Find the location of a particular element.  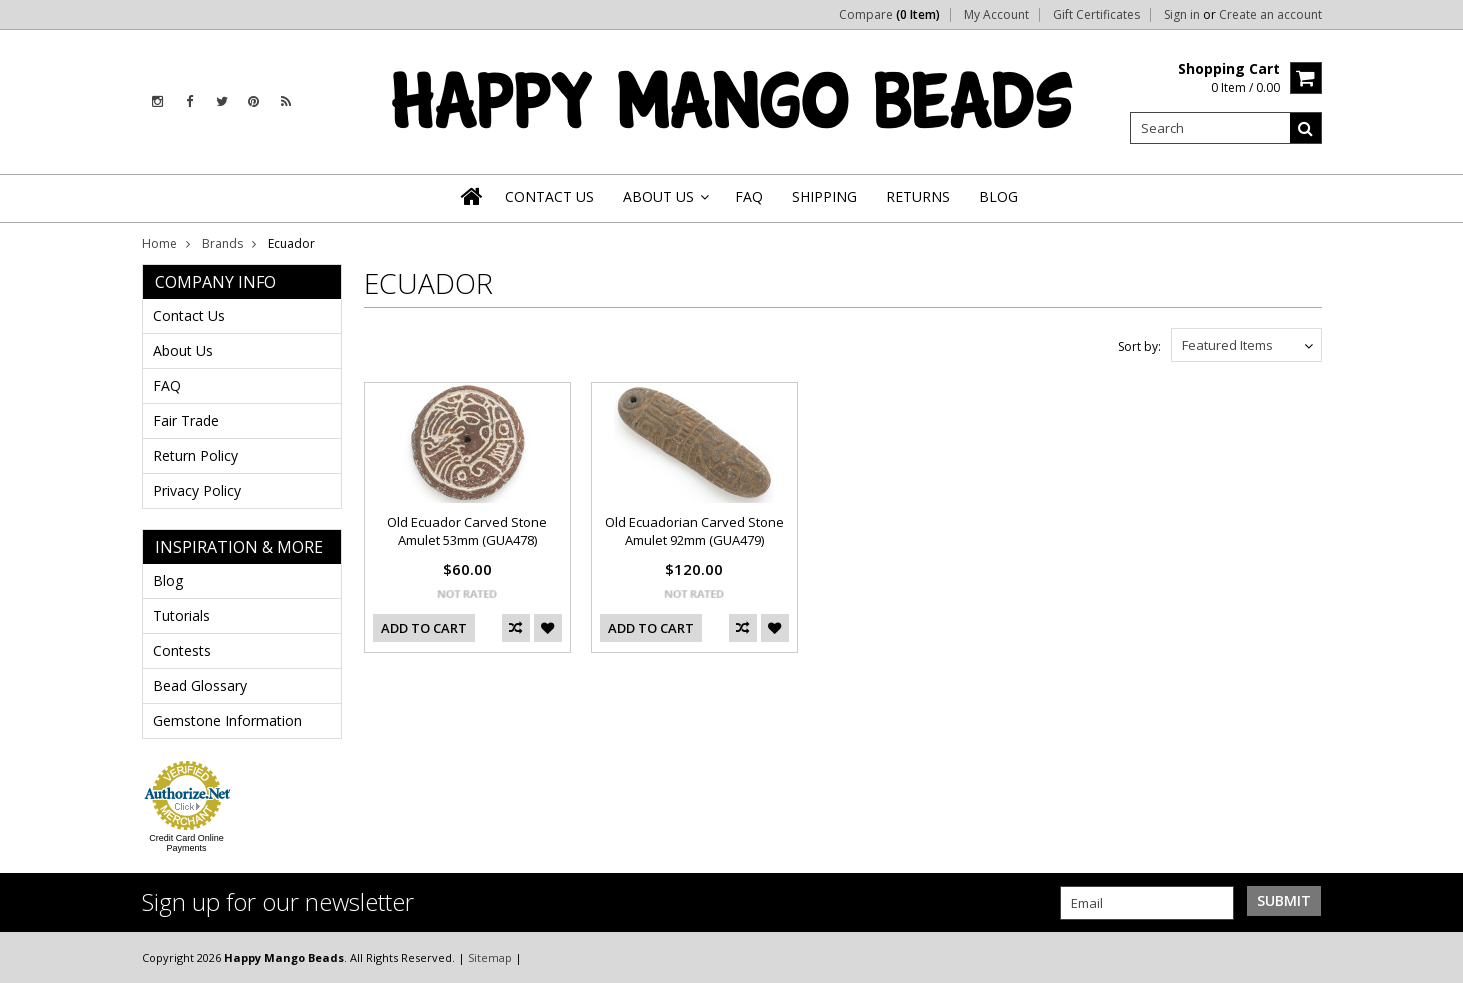

Fair Trade is located at coordinates (186, 420).